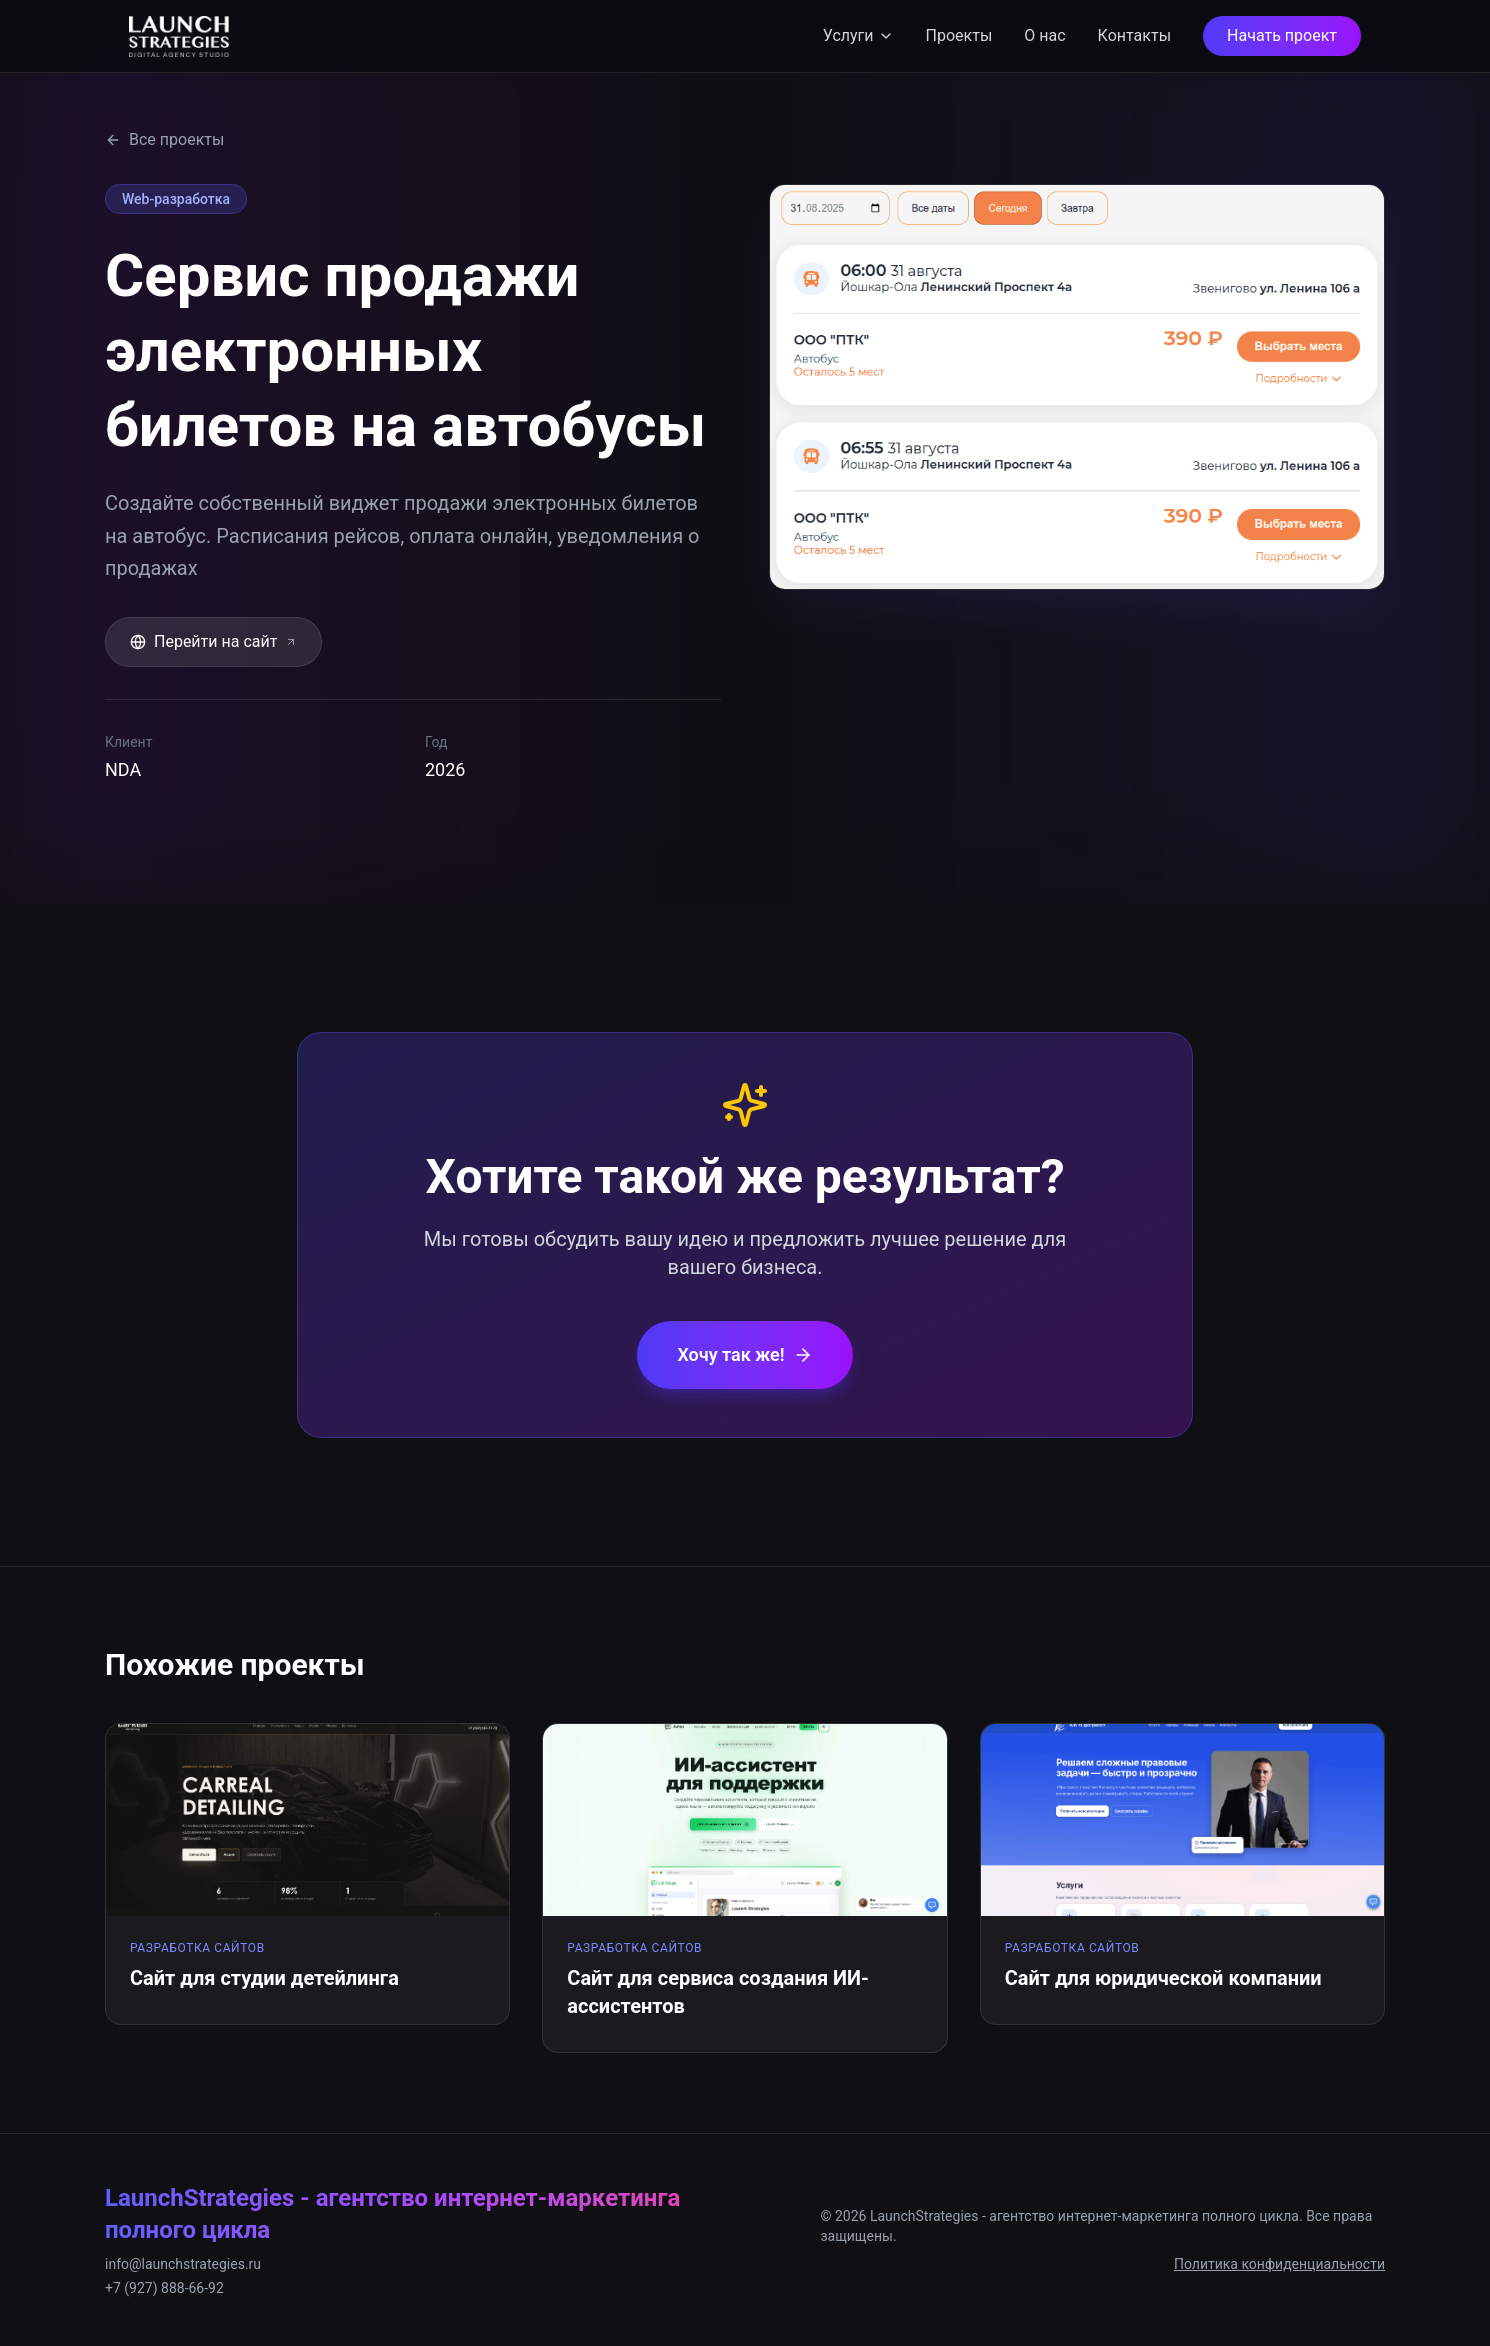 The image size is (1490, 2346). I want to click on info@launchstrategies.ru, so click(183, 2264).